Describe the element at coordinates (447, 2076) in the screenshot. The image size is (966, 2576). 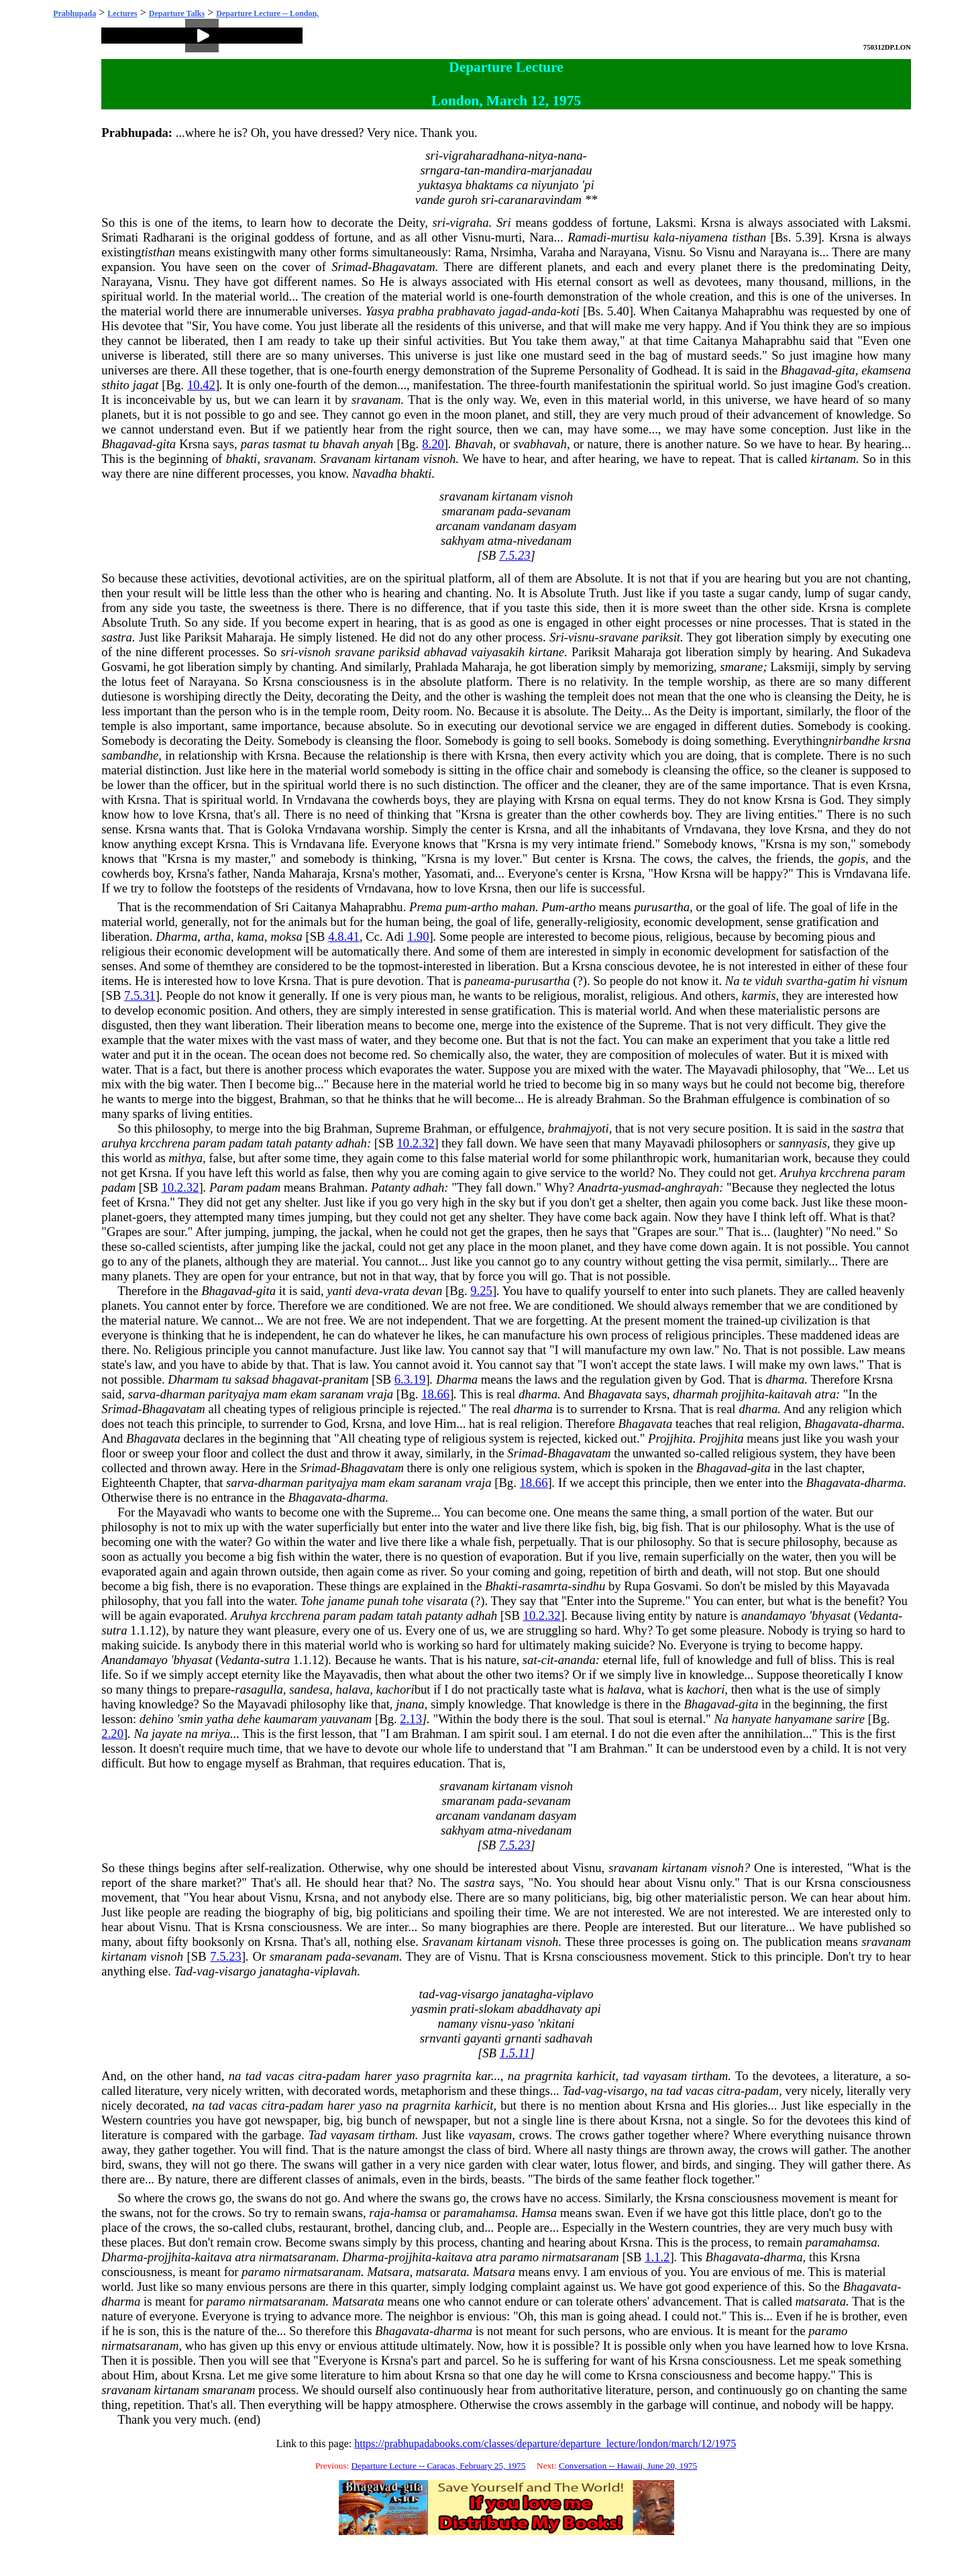
I see `pragrnita` at that location.